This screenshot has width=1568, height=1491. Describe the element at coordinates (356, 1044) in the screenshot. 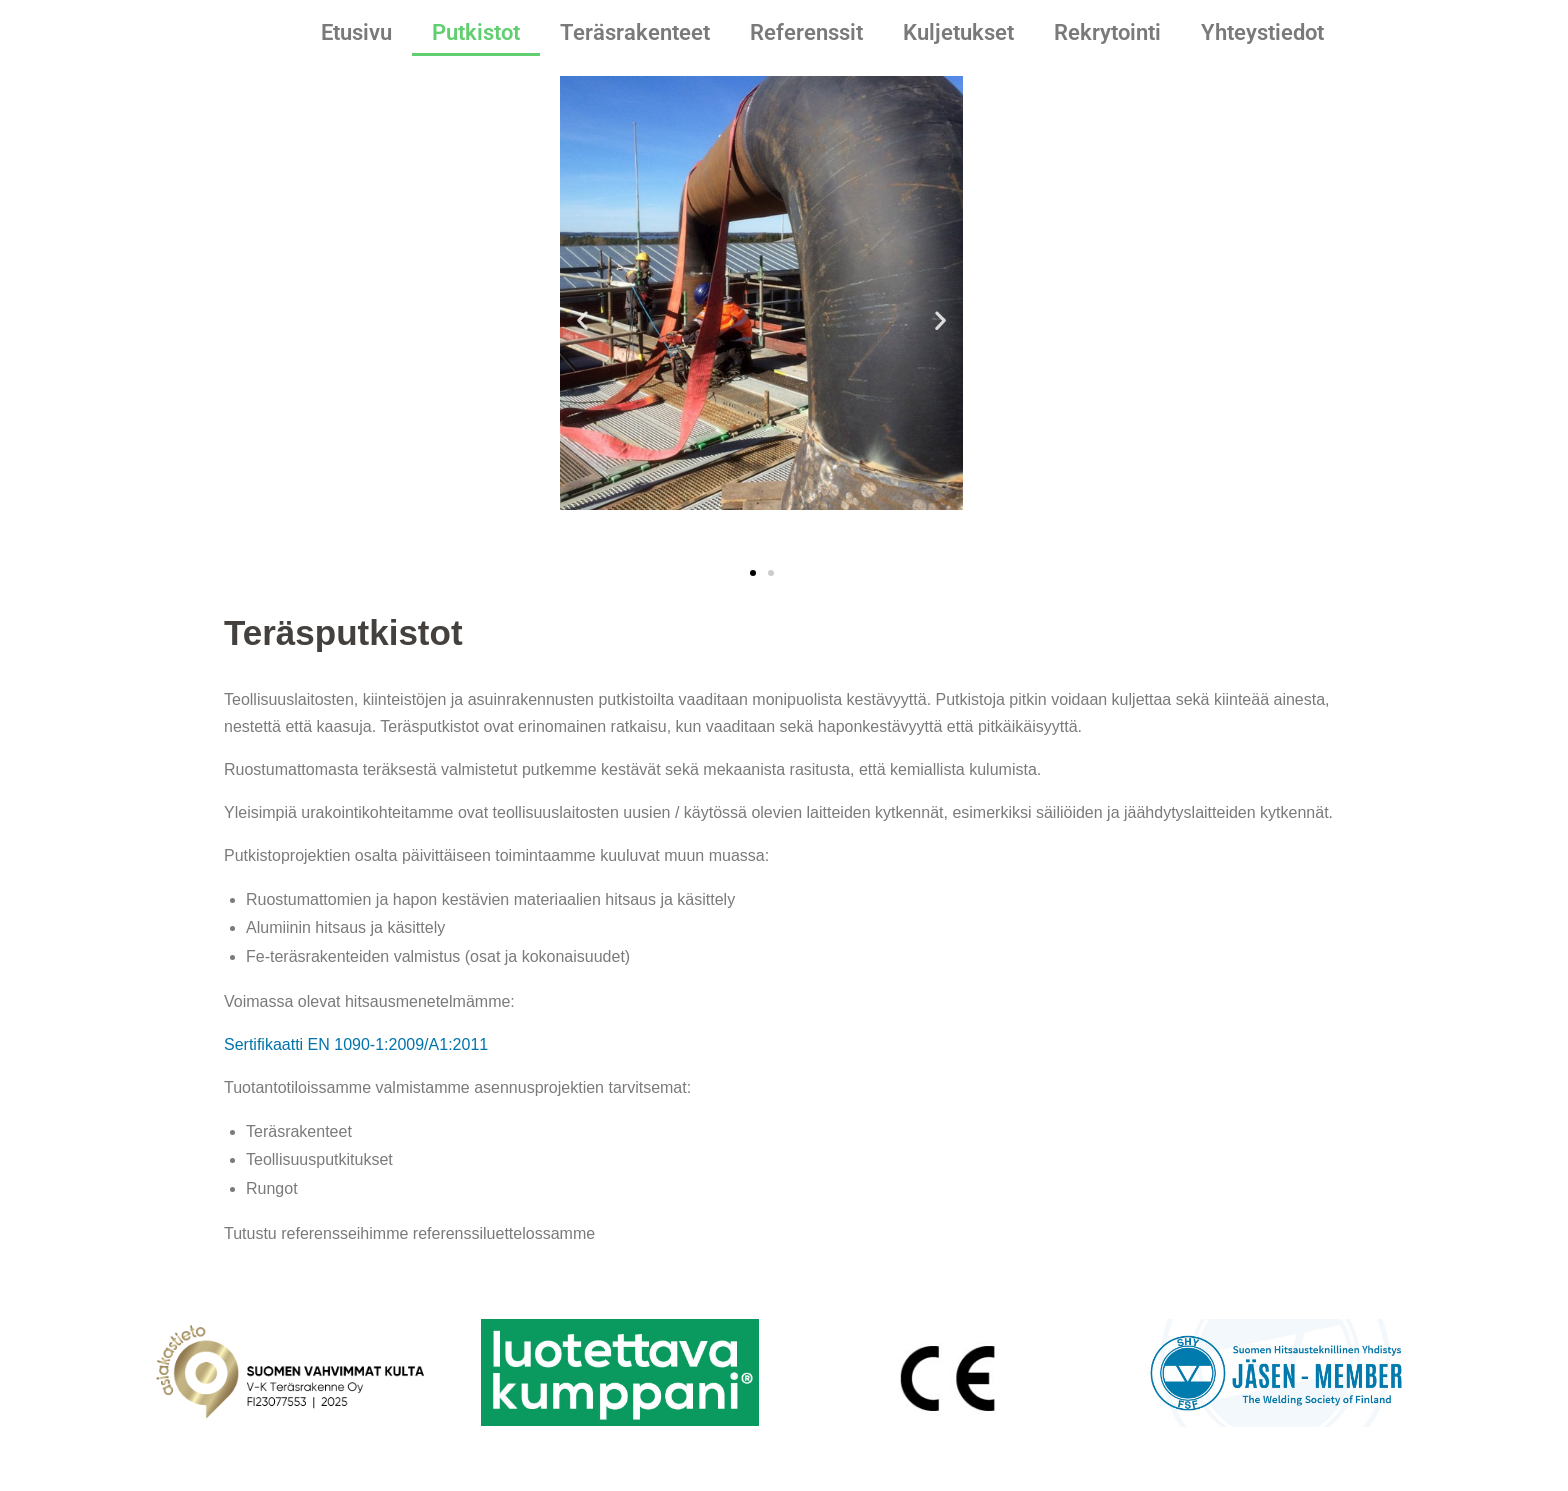

I see `Sertifikaatti EN 1090-1:2009/A1:2011` at that location.